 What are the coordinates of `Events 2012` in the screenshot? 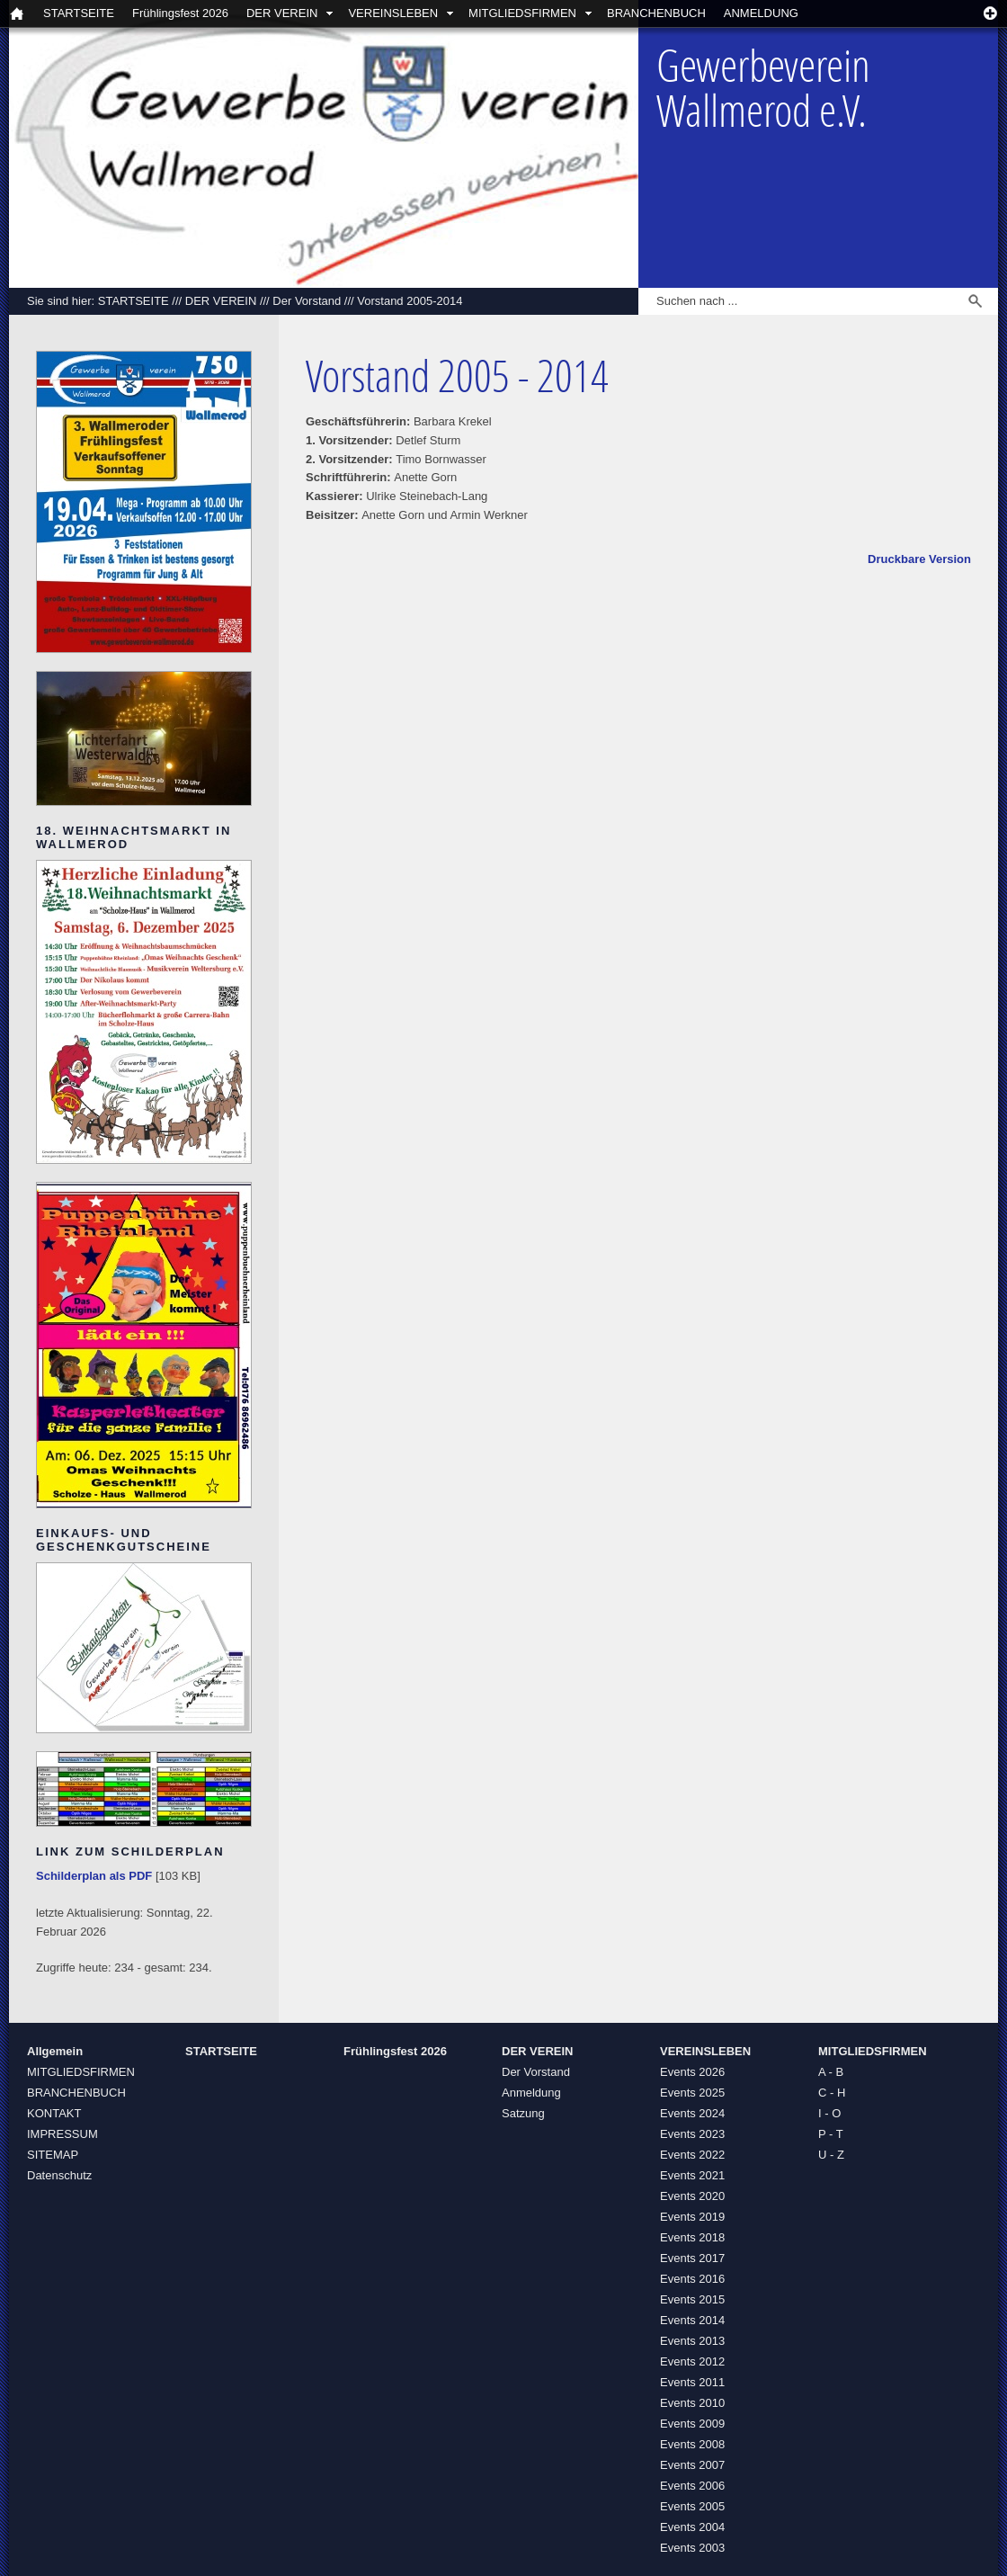 It's located at (692, 2361).